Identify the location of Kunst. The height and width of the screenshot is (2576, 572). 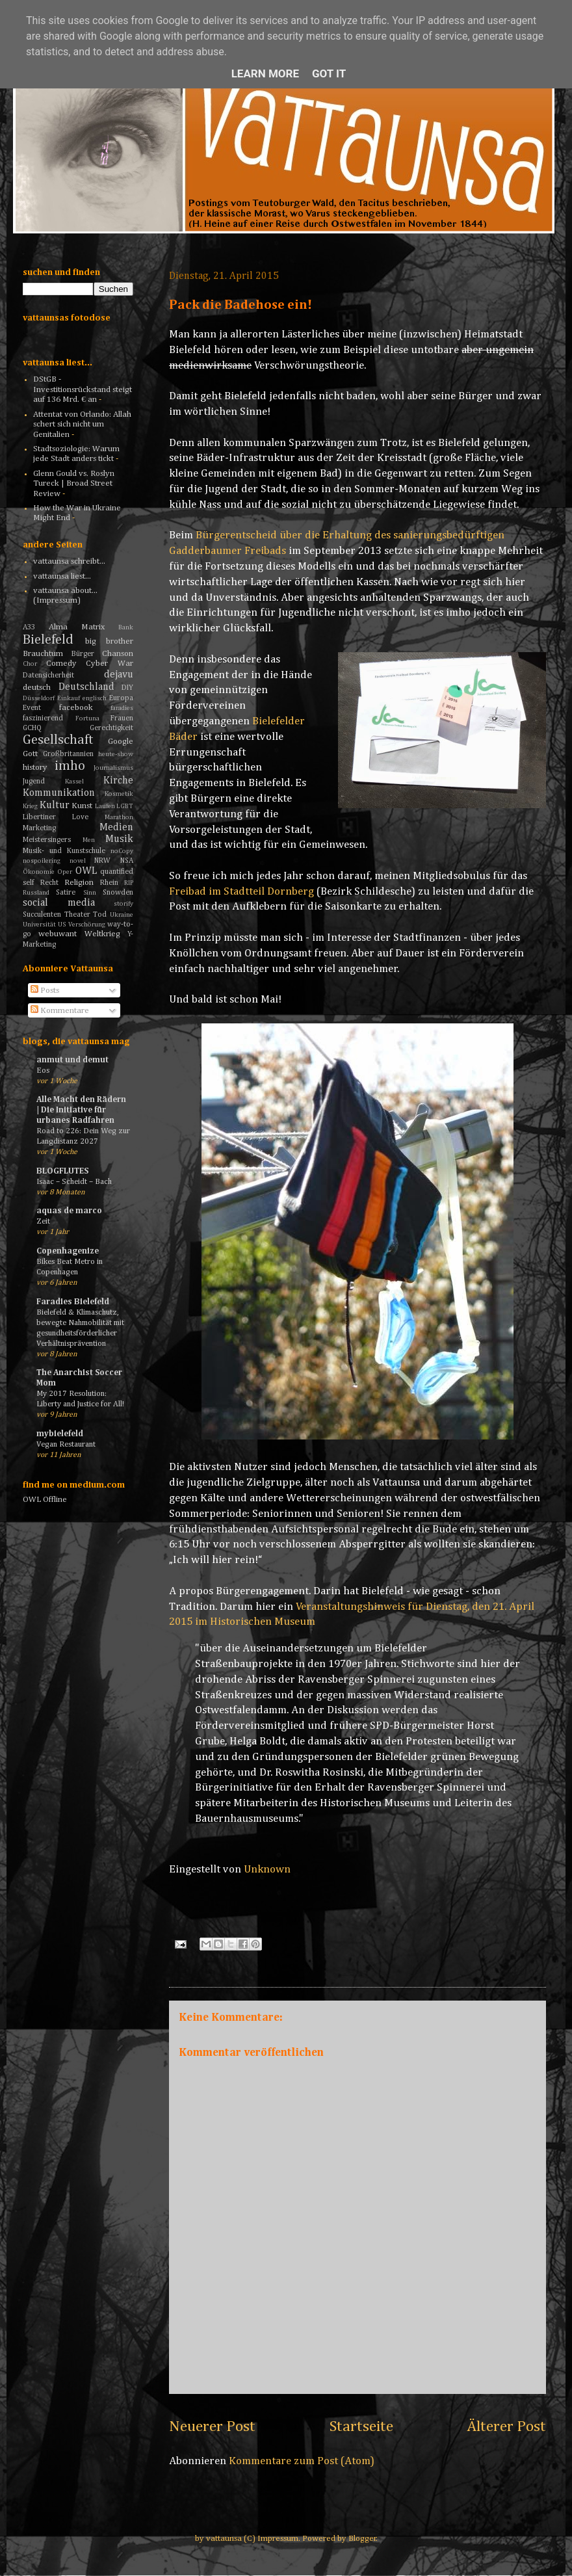
(82, 806).